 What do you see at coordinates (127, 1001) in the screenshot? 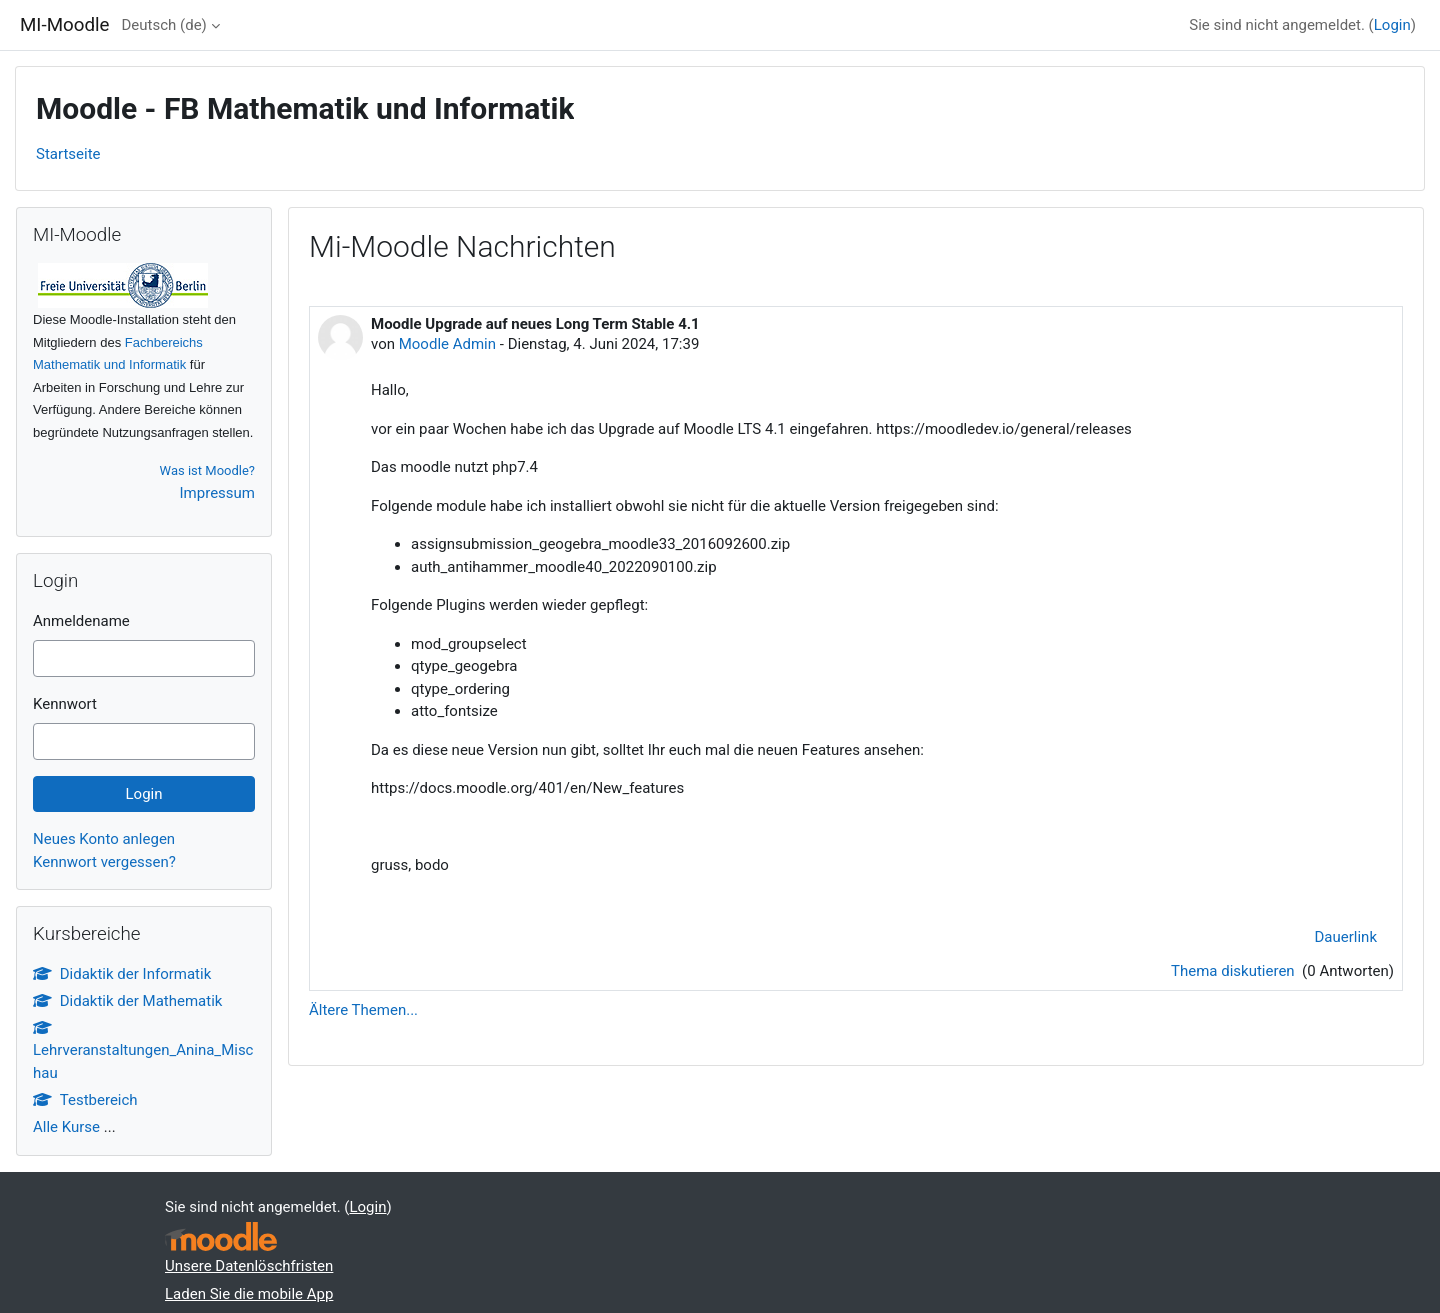
I see `Didaktik der Mathematik` at bounding box center [127, 1001].